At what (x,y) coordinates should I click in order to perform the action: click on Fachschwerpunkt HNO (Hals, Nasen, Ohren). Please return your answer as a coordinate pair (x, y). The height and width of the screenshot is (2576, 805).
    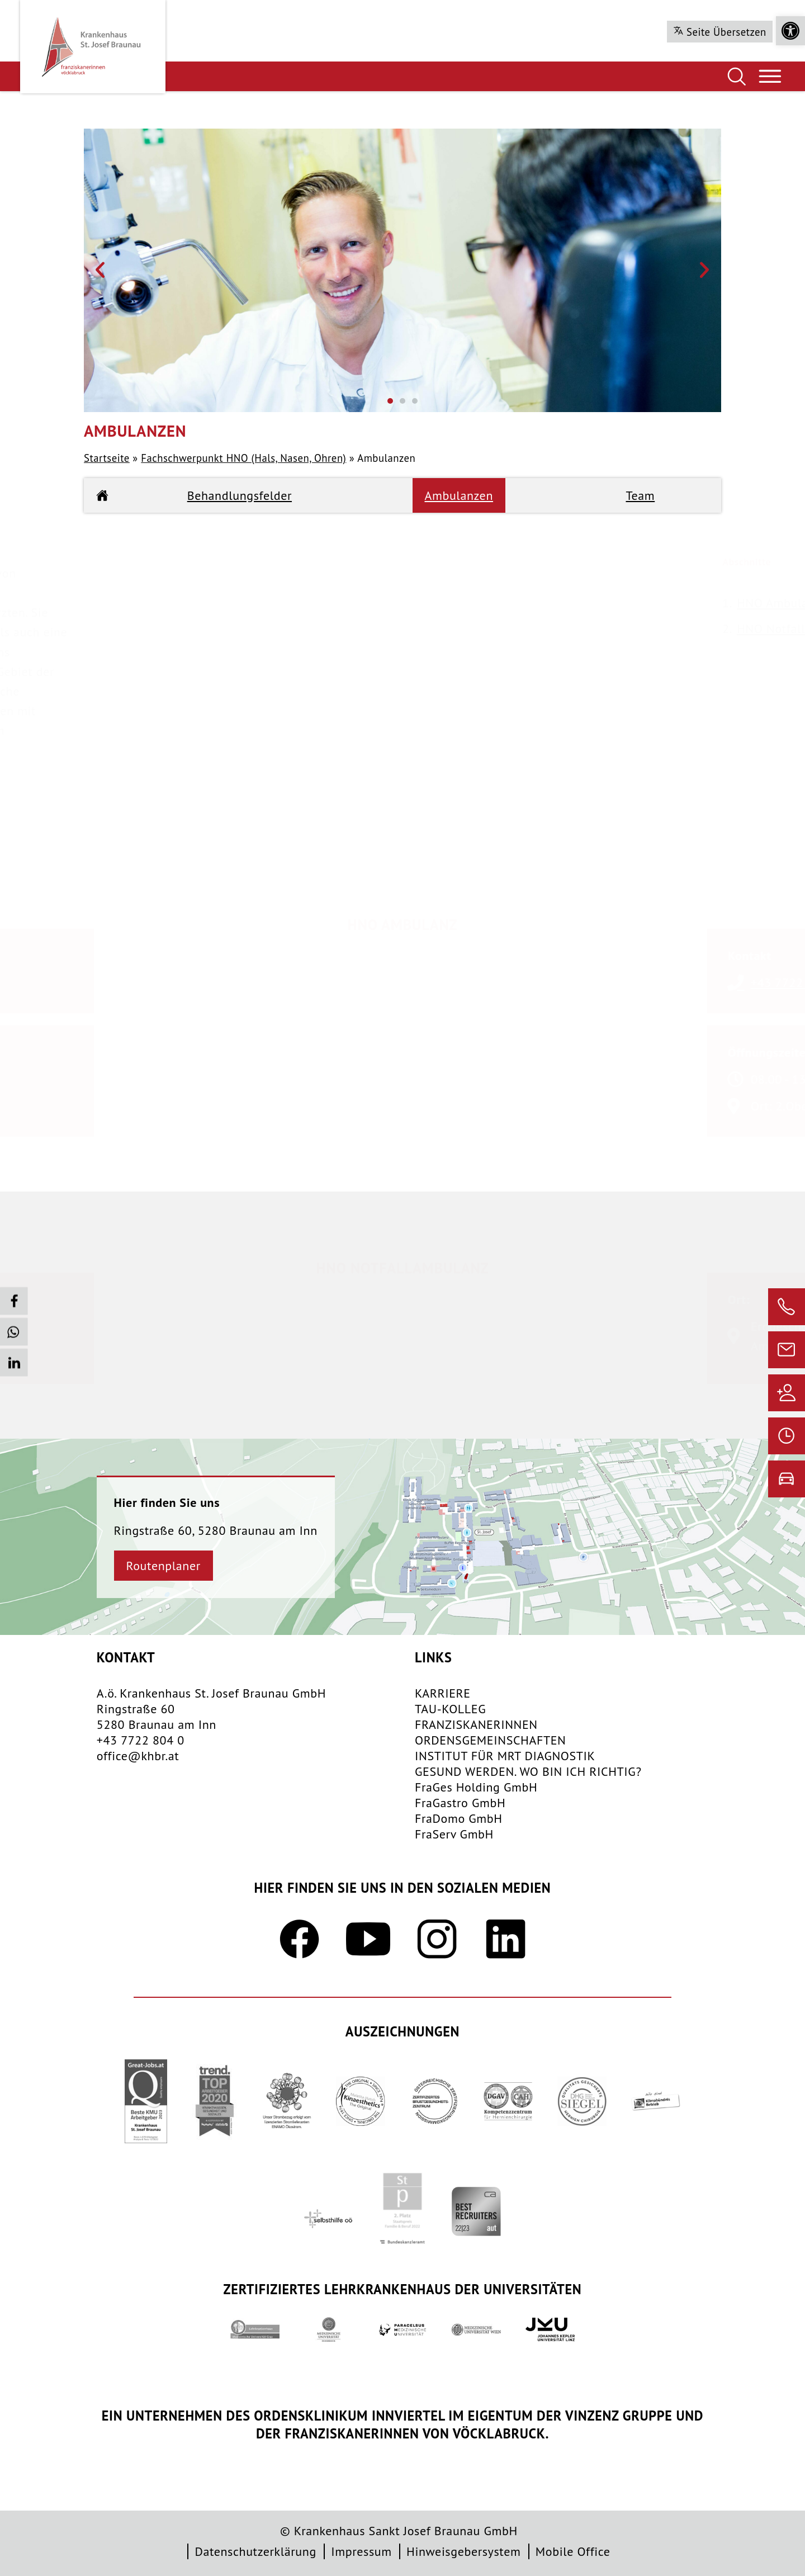
    Looking at the image, I should click on (243, 458).